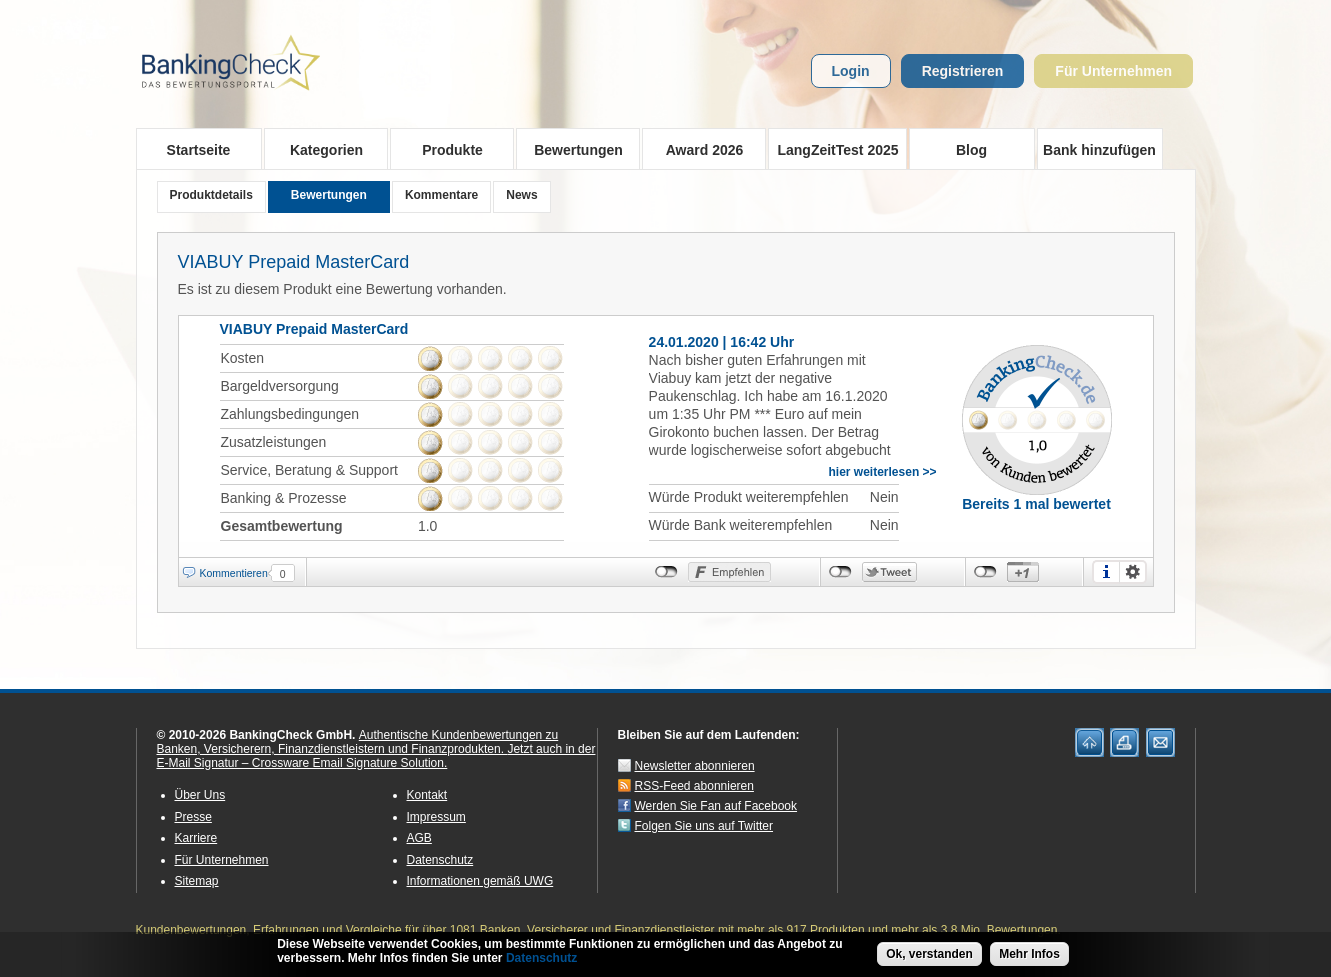  I want to click on Blog, so click(971, 150).